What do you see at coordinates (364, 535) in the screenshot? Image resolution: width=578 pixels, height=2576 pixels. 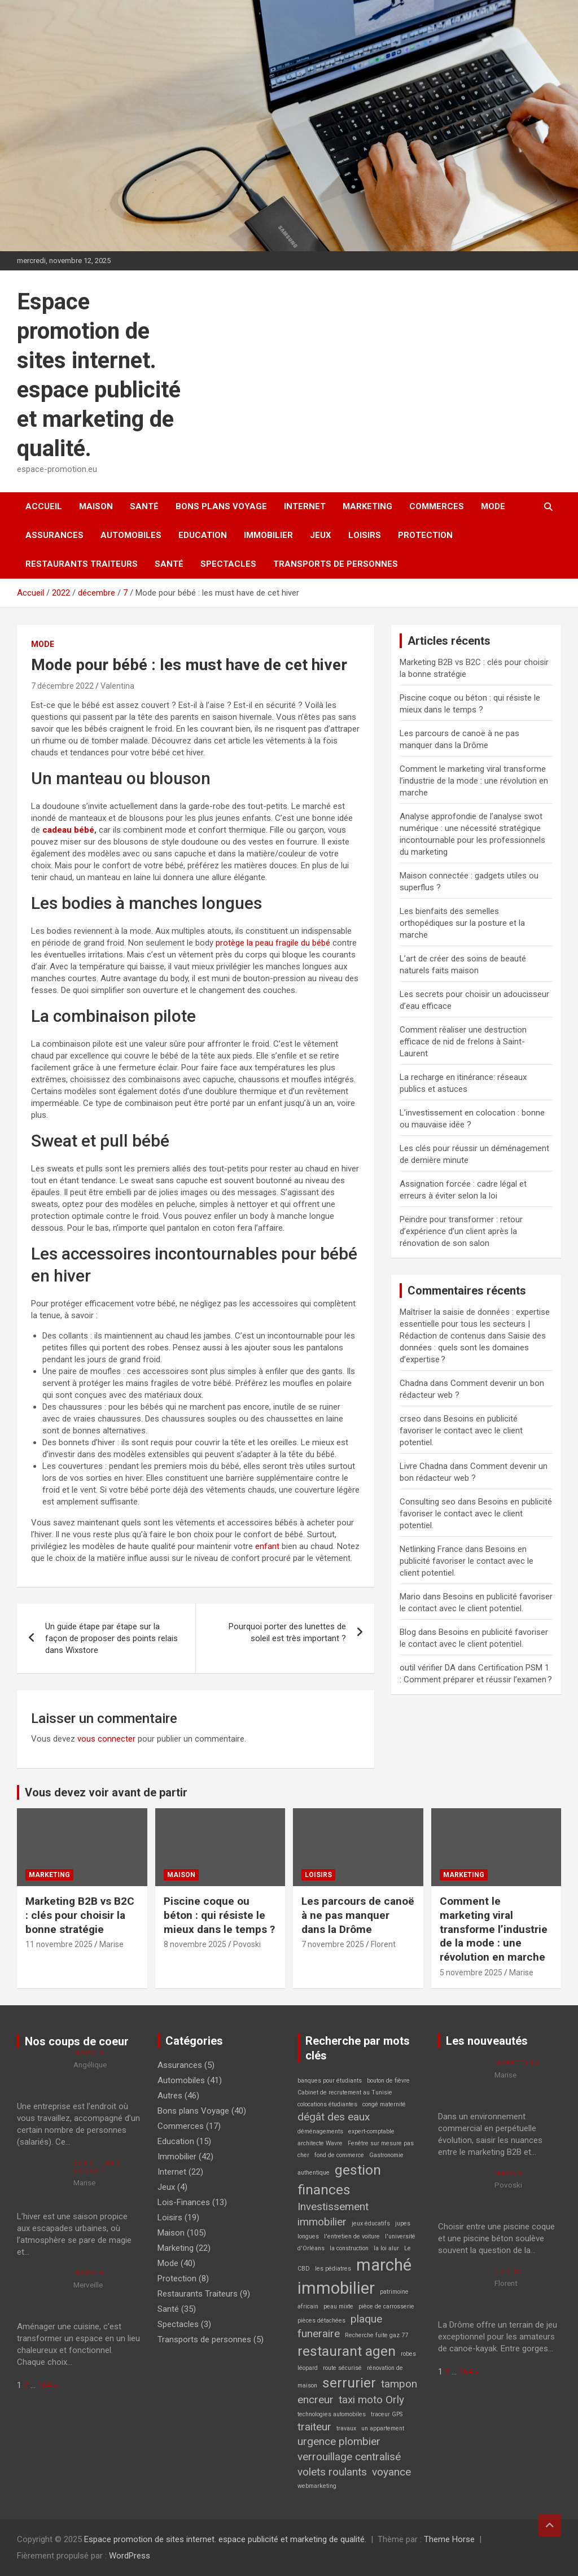 I see `Loisirs` at bounding box center [364, 535].